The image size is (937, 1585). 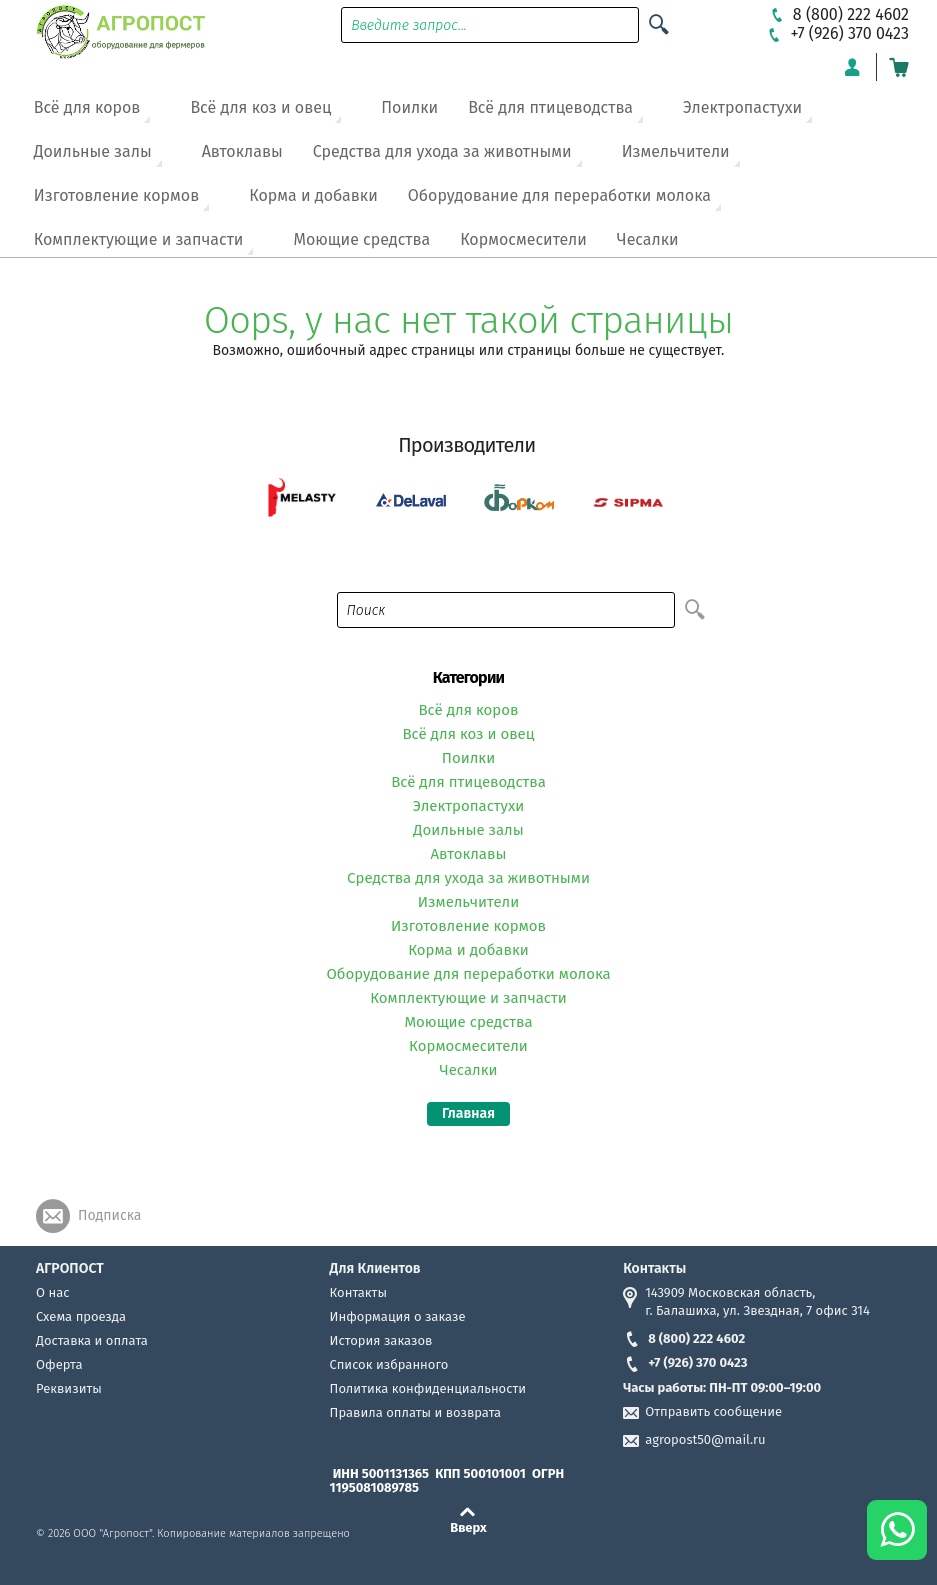 I want to click on Корма и добавки, so click(x=313, y=195).